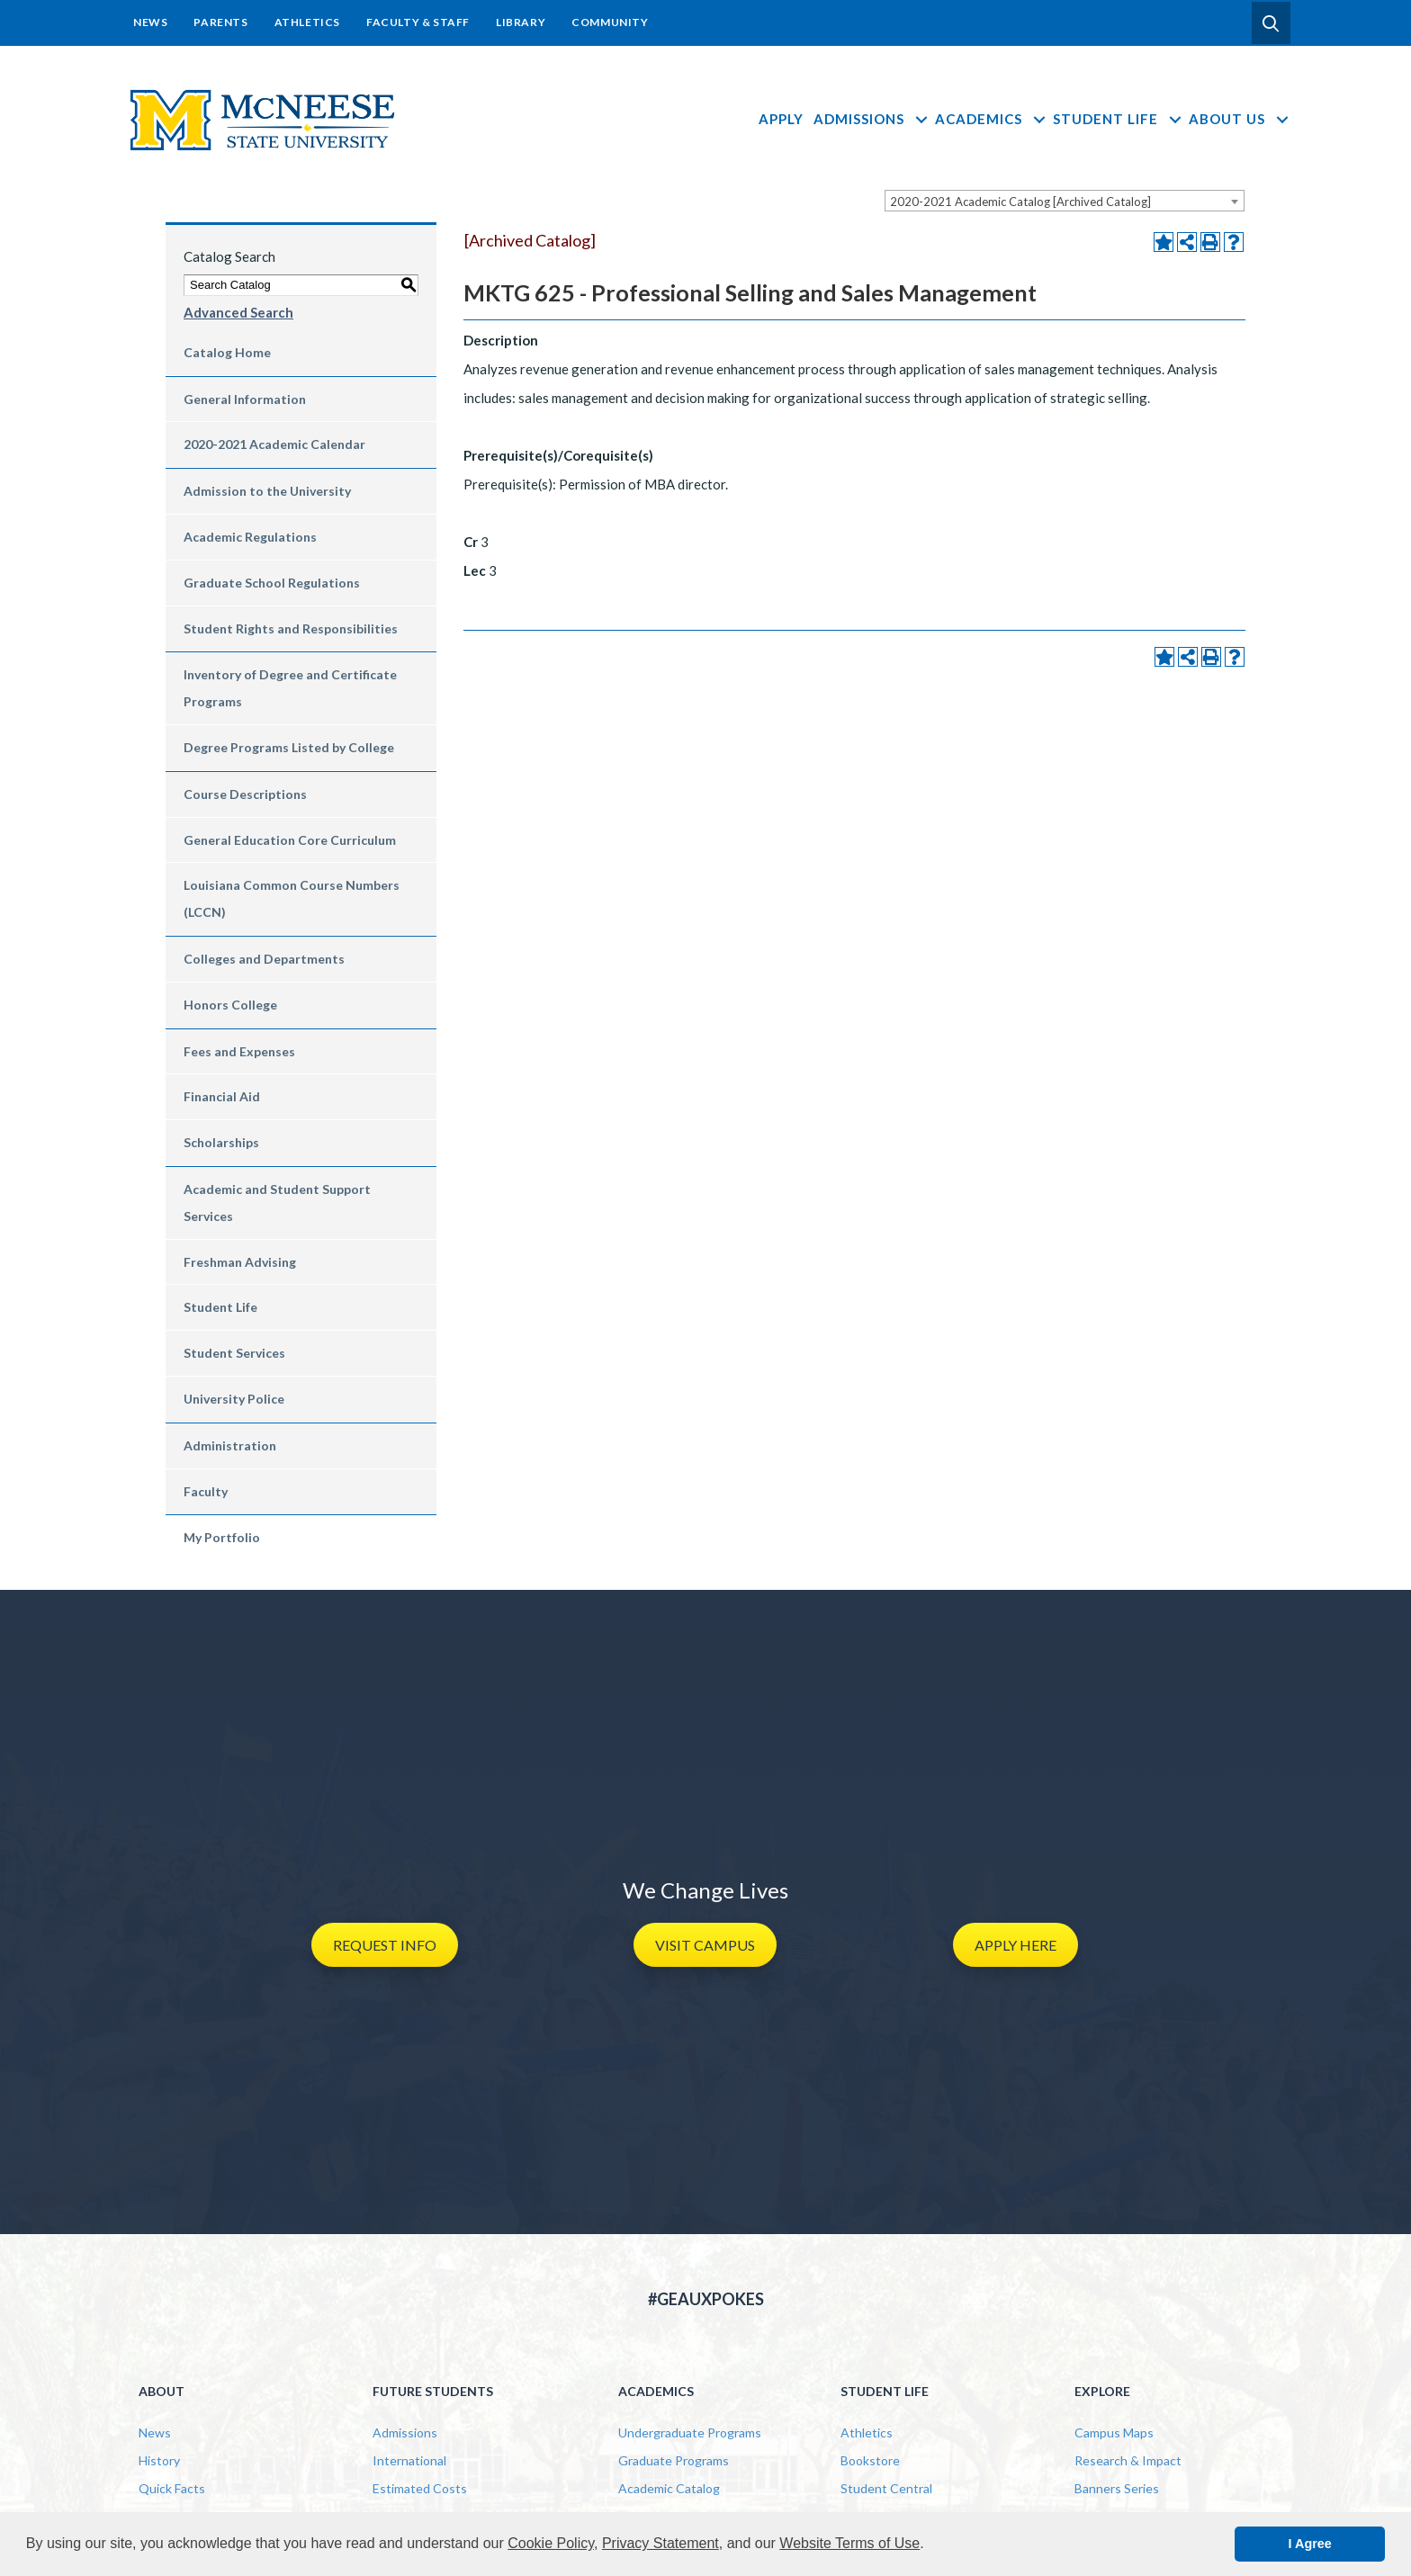 The height and width of the screenshot is (2576, 1411). What do you see at coordinates (150, 22) in the screenshot?
I see `News` at bounding box center [150, 22].